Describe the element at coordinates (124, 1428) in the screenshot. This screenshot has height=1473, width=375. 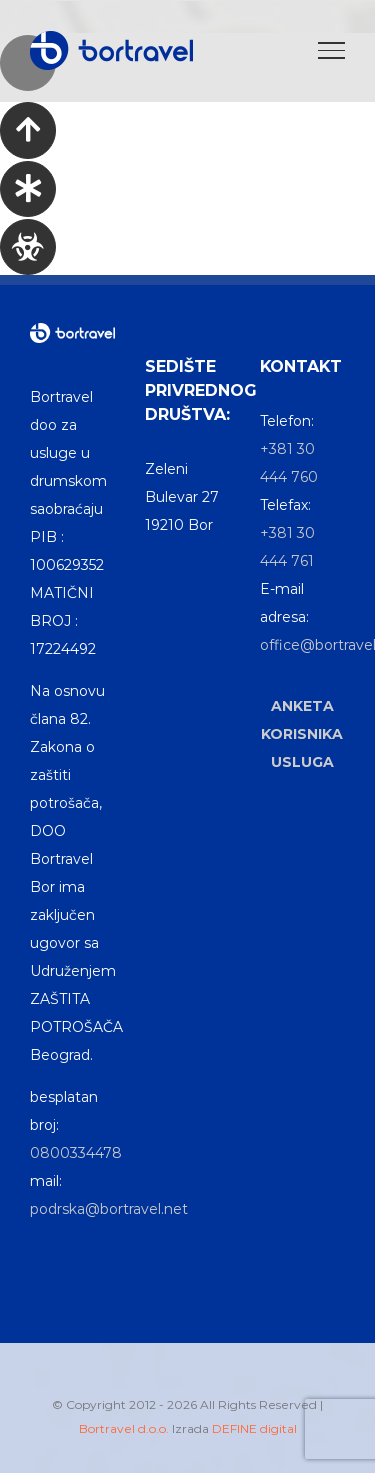
I see `Bortravel d.o.o.` at that location.